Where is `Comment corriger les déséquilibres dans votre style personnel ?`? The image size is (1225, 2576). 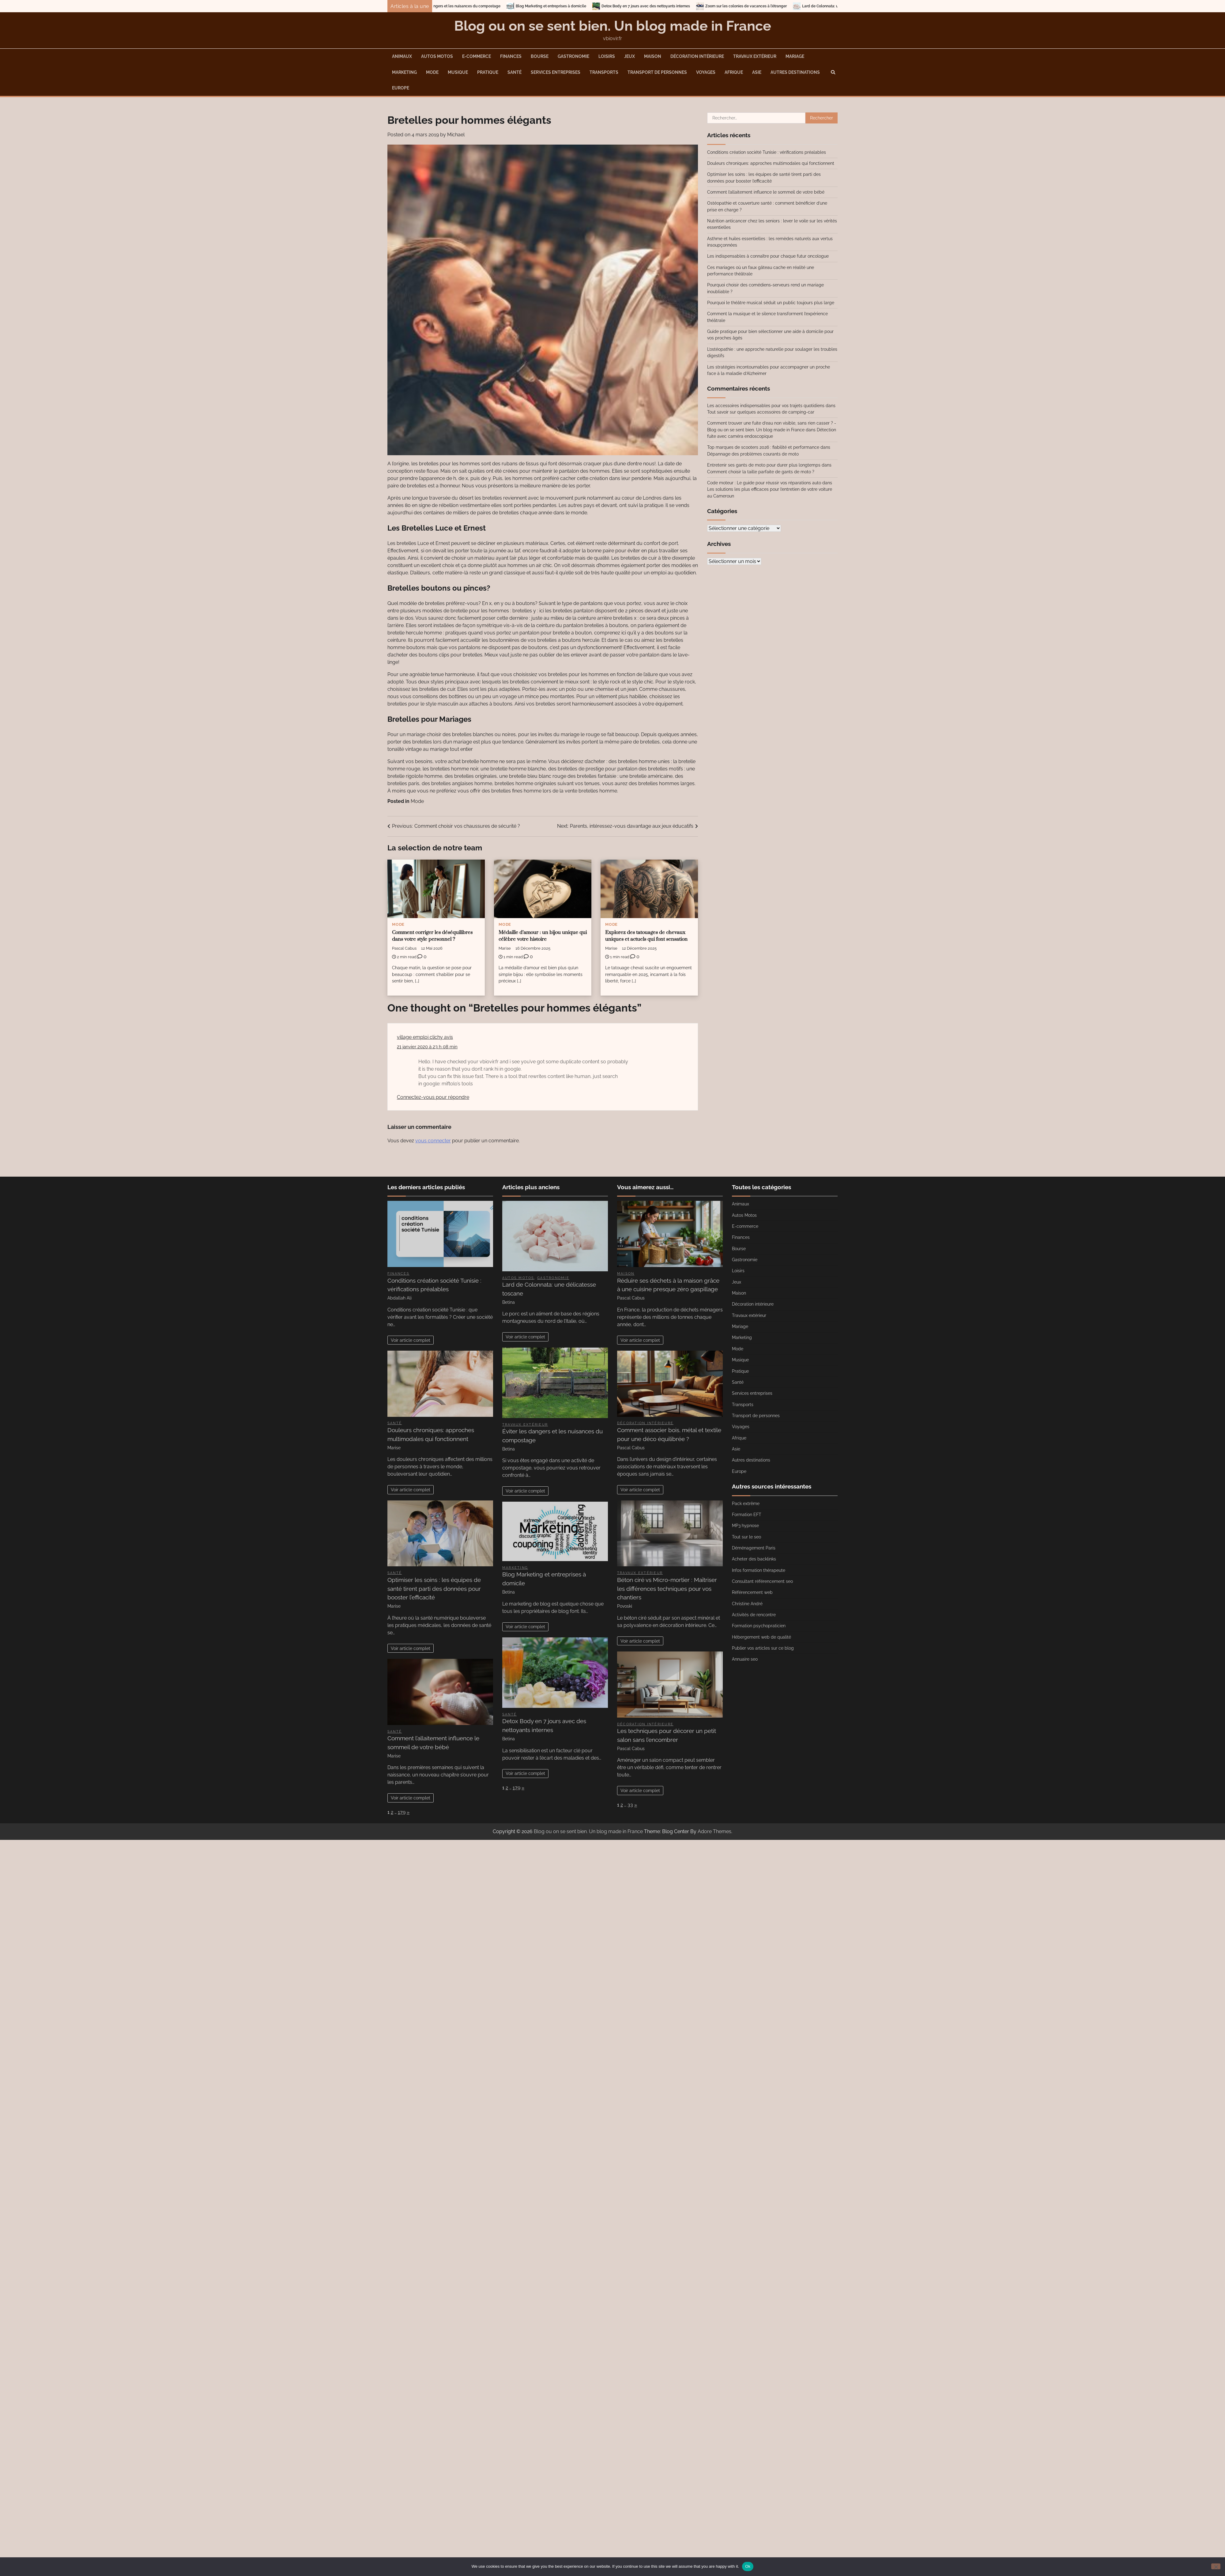
Comment corriger les déséquilibres dans votre style personnel ? is located at coordinates (432, 936).